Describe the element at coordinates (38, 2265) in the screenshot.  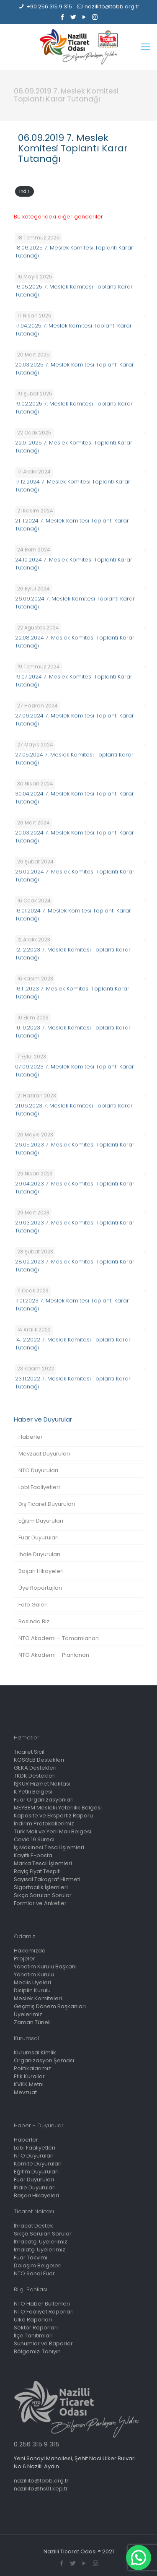
I see `Dolaşım Belgeleri` at that location.